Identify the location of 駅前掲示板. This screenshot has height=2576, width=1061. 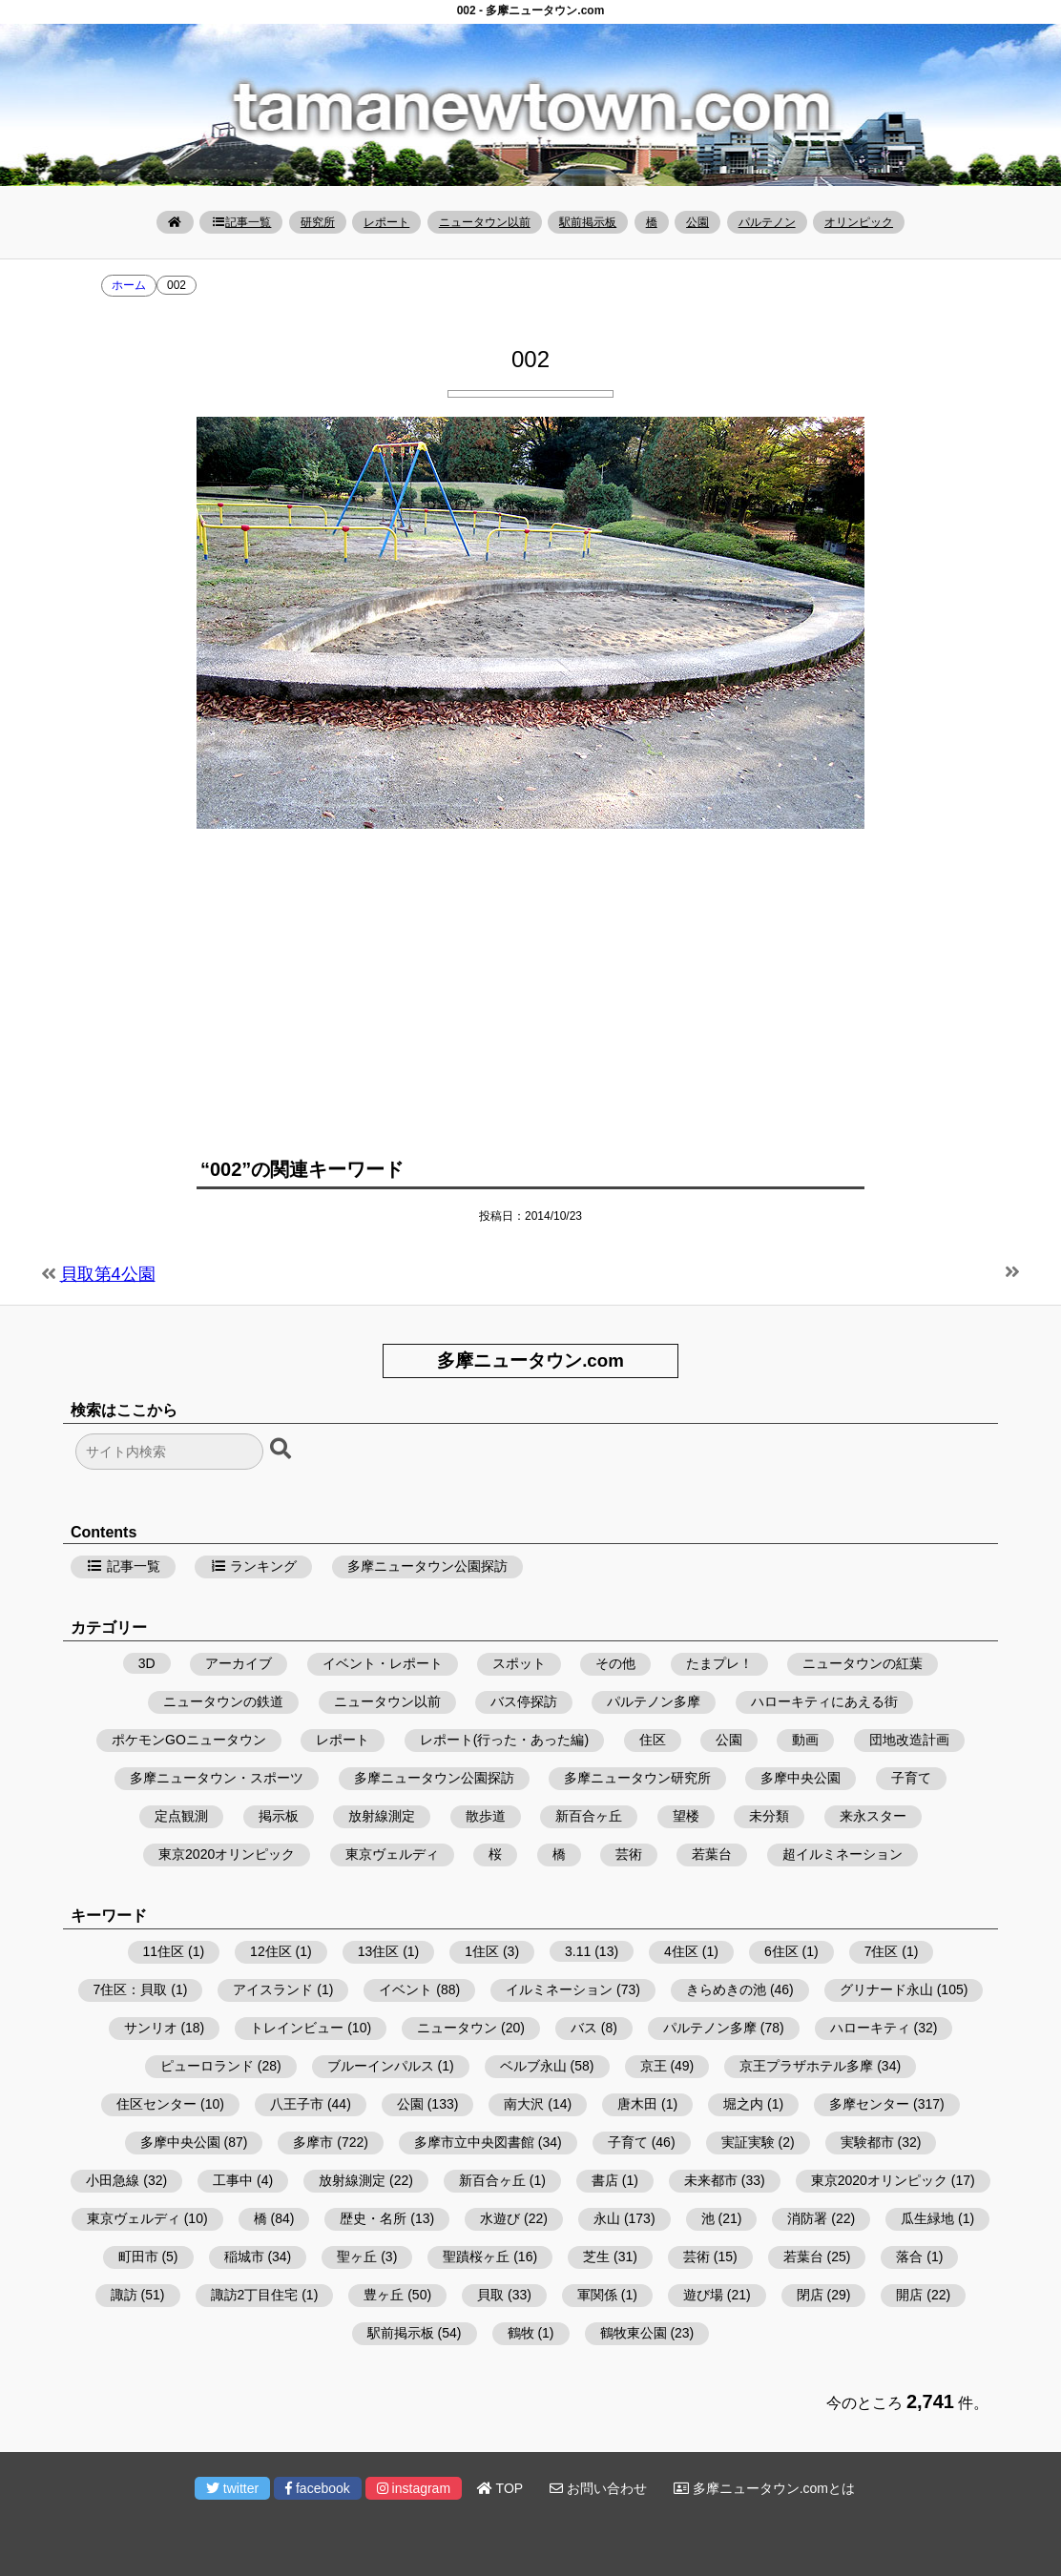
(587, 222).